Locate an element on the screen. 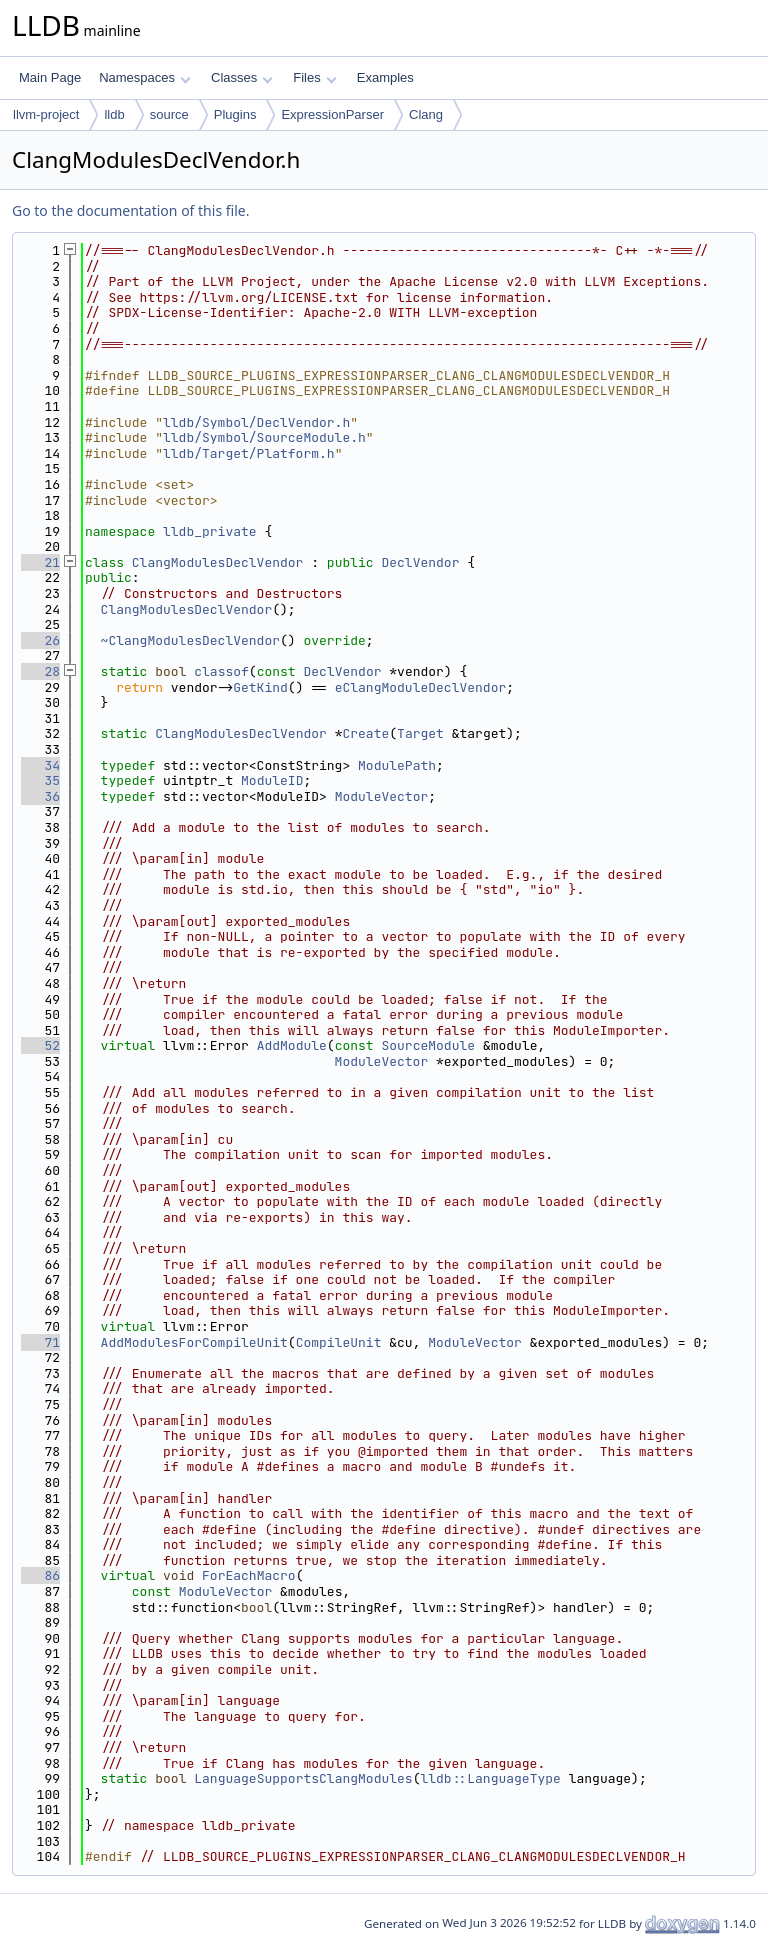  71 is located at coordinates (40, 1342).